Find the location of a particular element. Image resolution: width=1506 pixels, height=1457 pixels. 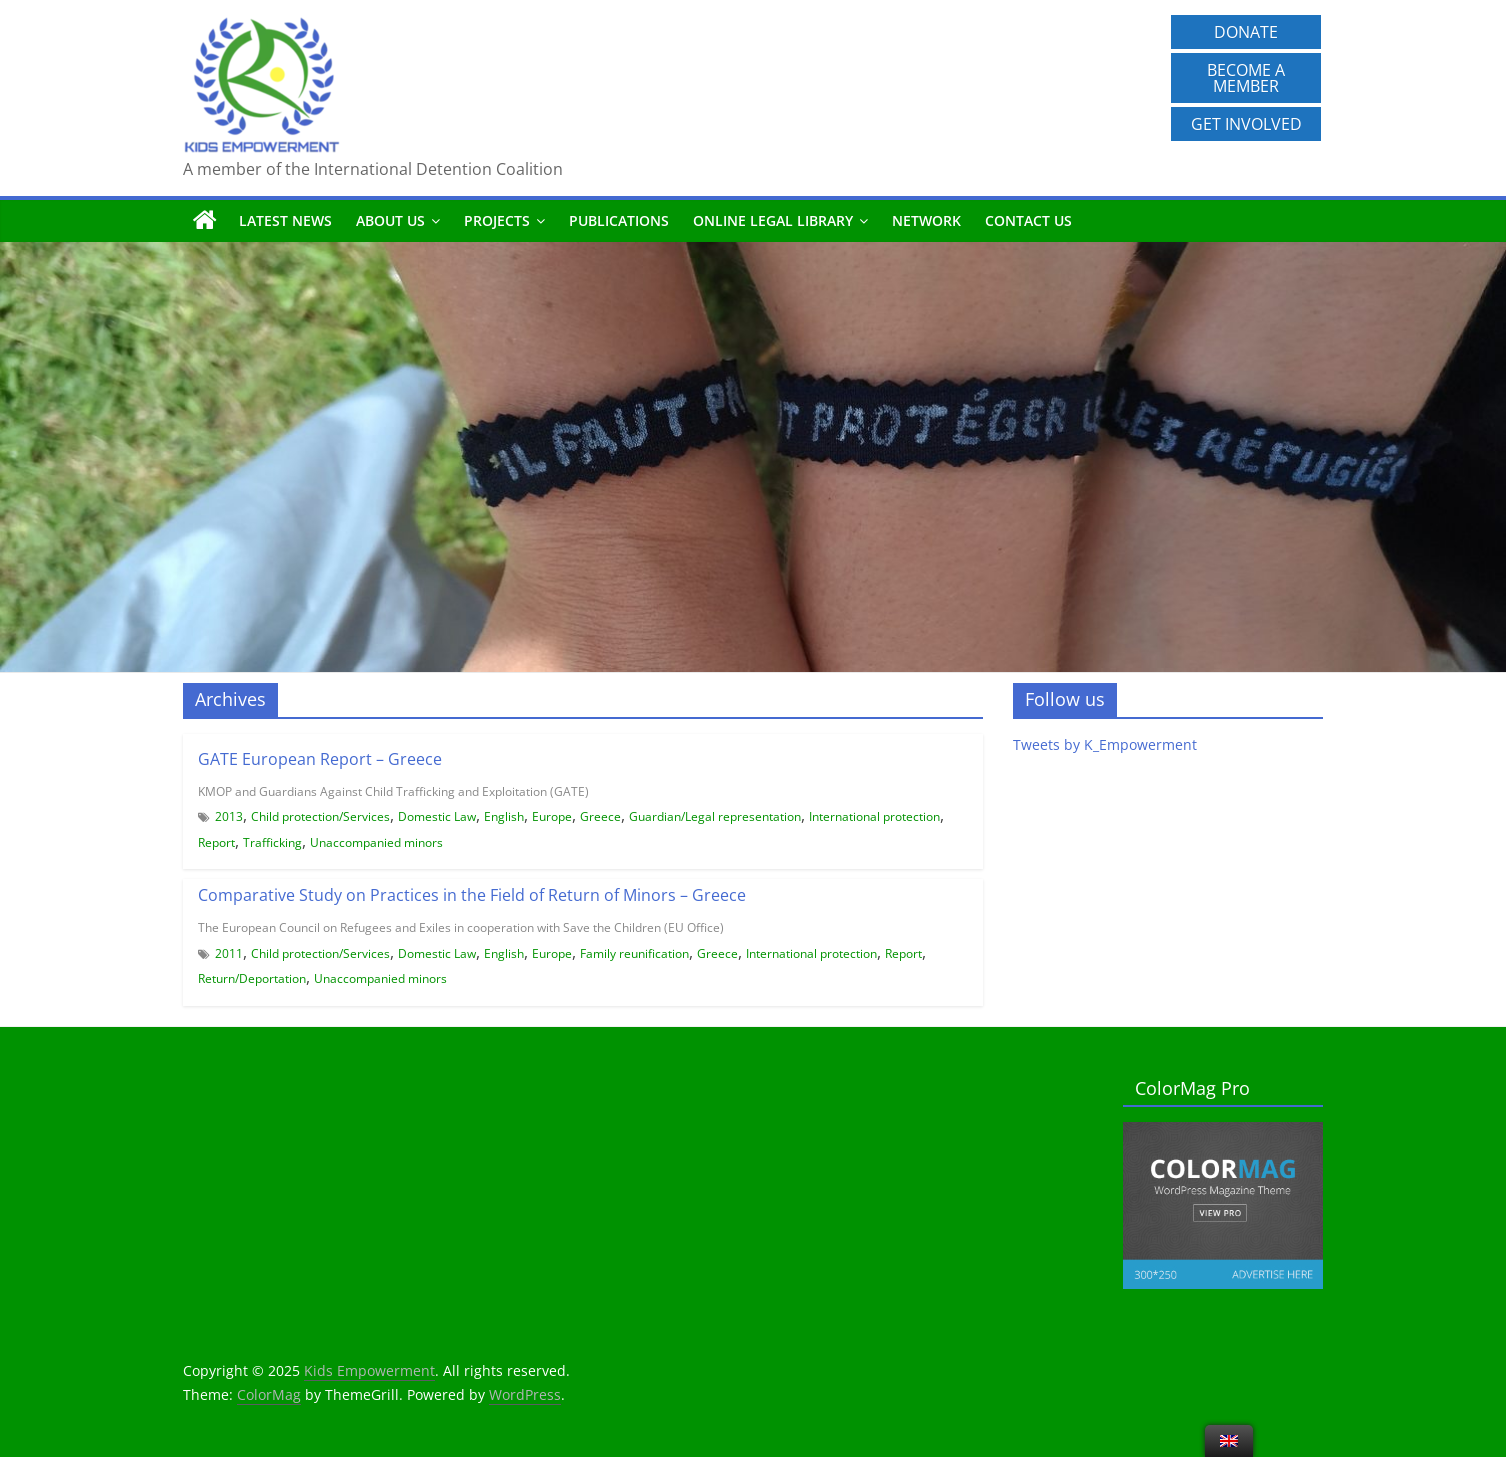

Europe is located at coordinates (552, 816).